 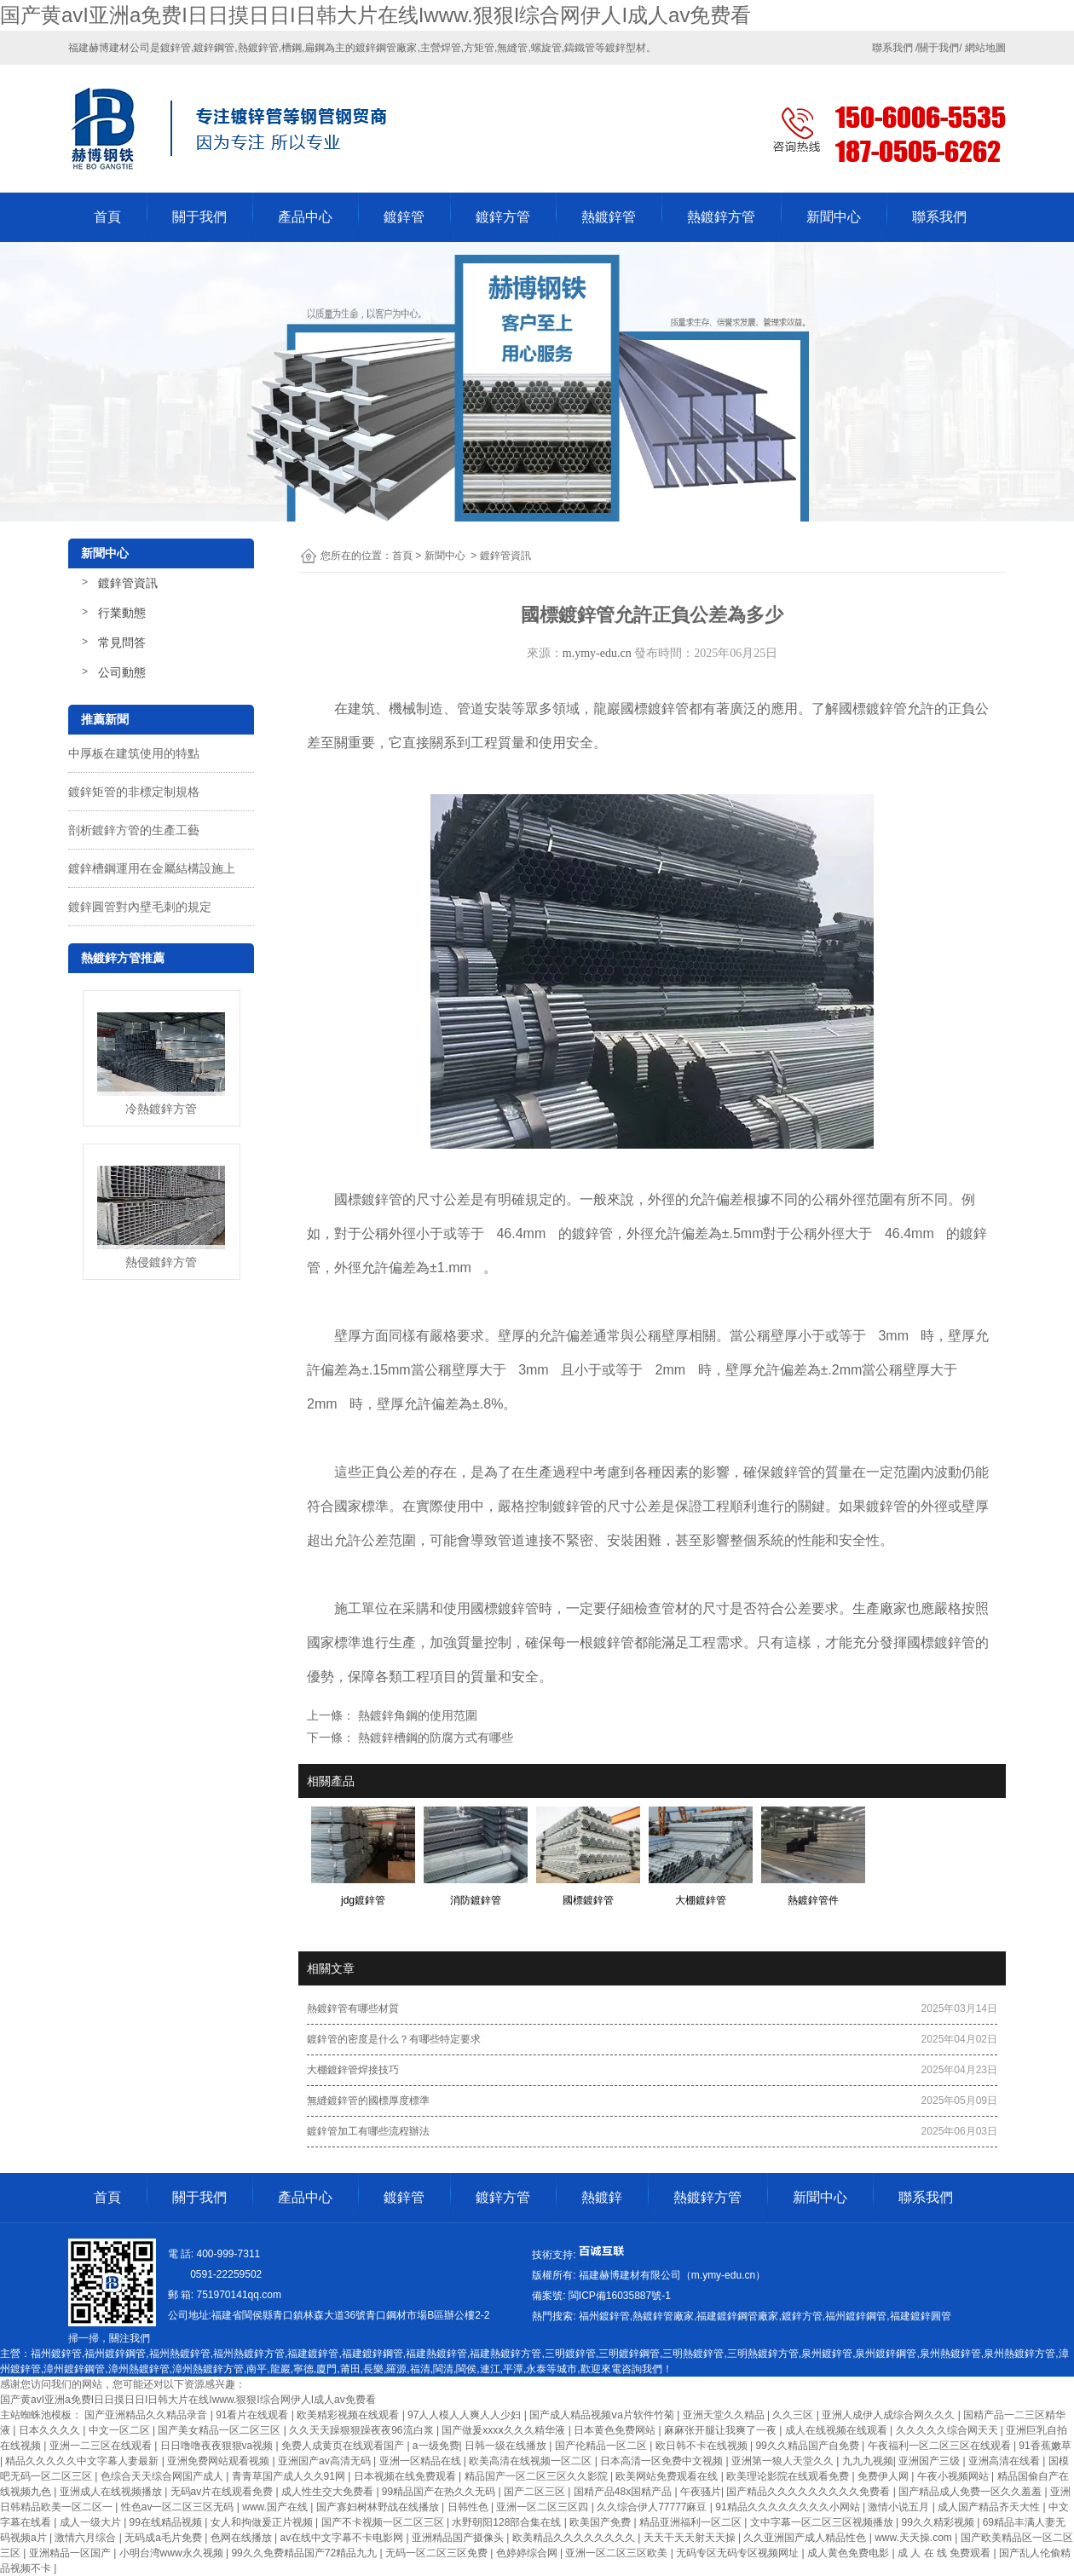 What do you see at coordinates (884, 2476) in the screenshot?
I see `免费伊人网` at bounding box center [884, 2476].